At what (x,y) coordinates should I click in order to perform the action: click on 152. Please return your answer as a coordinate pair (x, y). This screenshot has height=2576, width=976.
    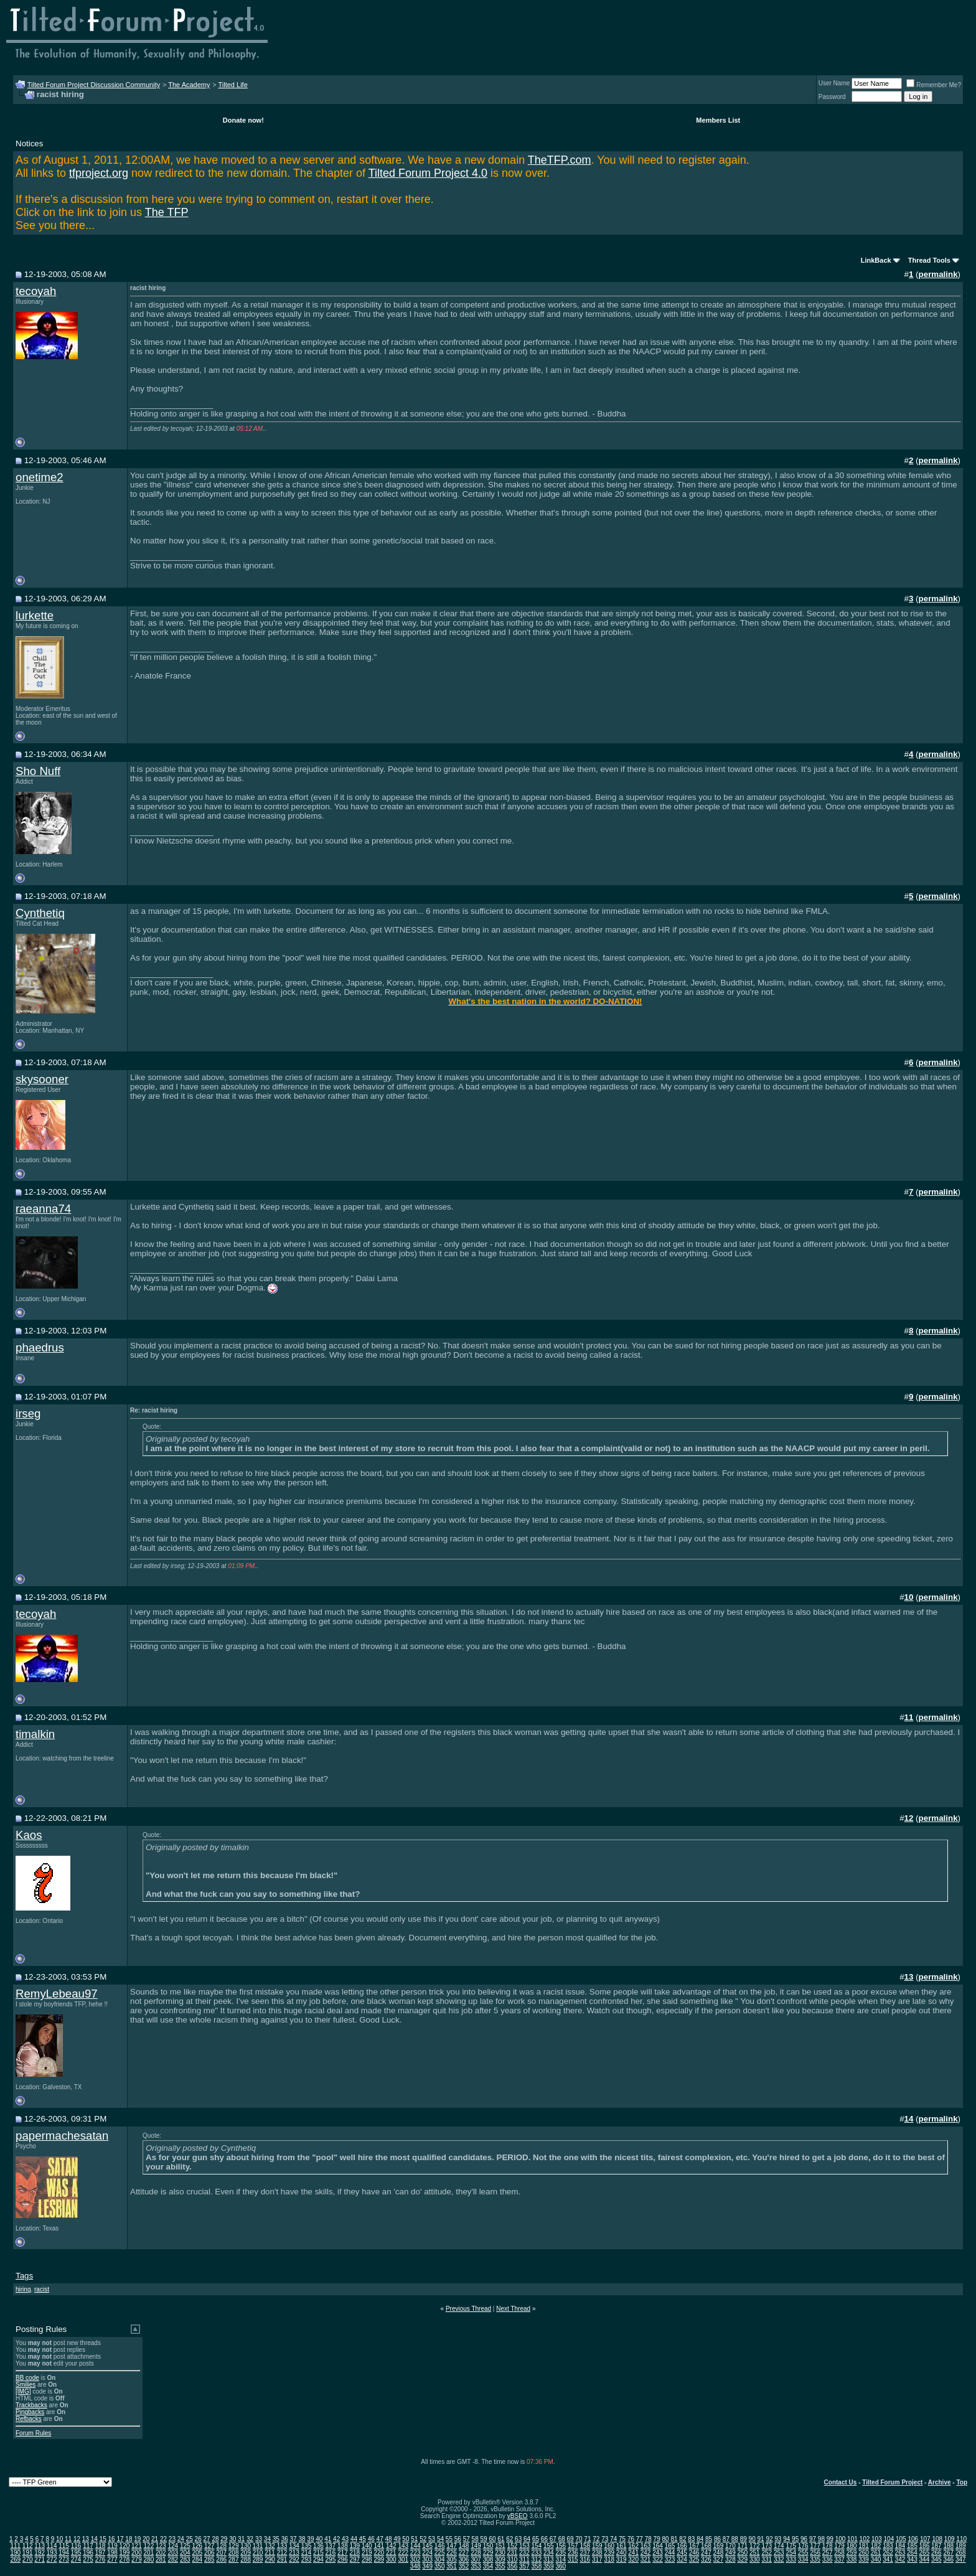
    Looking at the image, I should click on (512, 2545).